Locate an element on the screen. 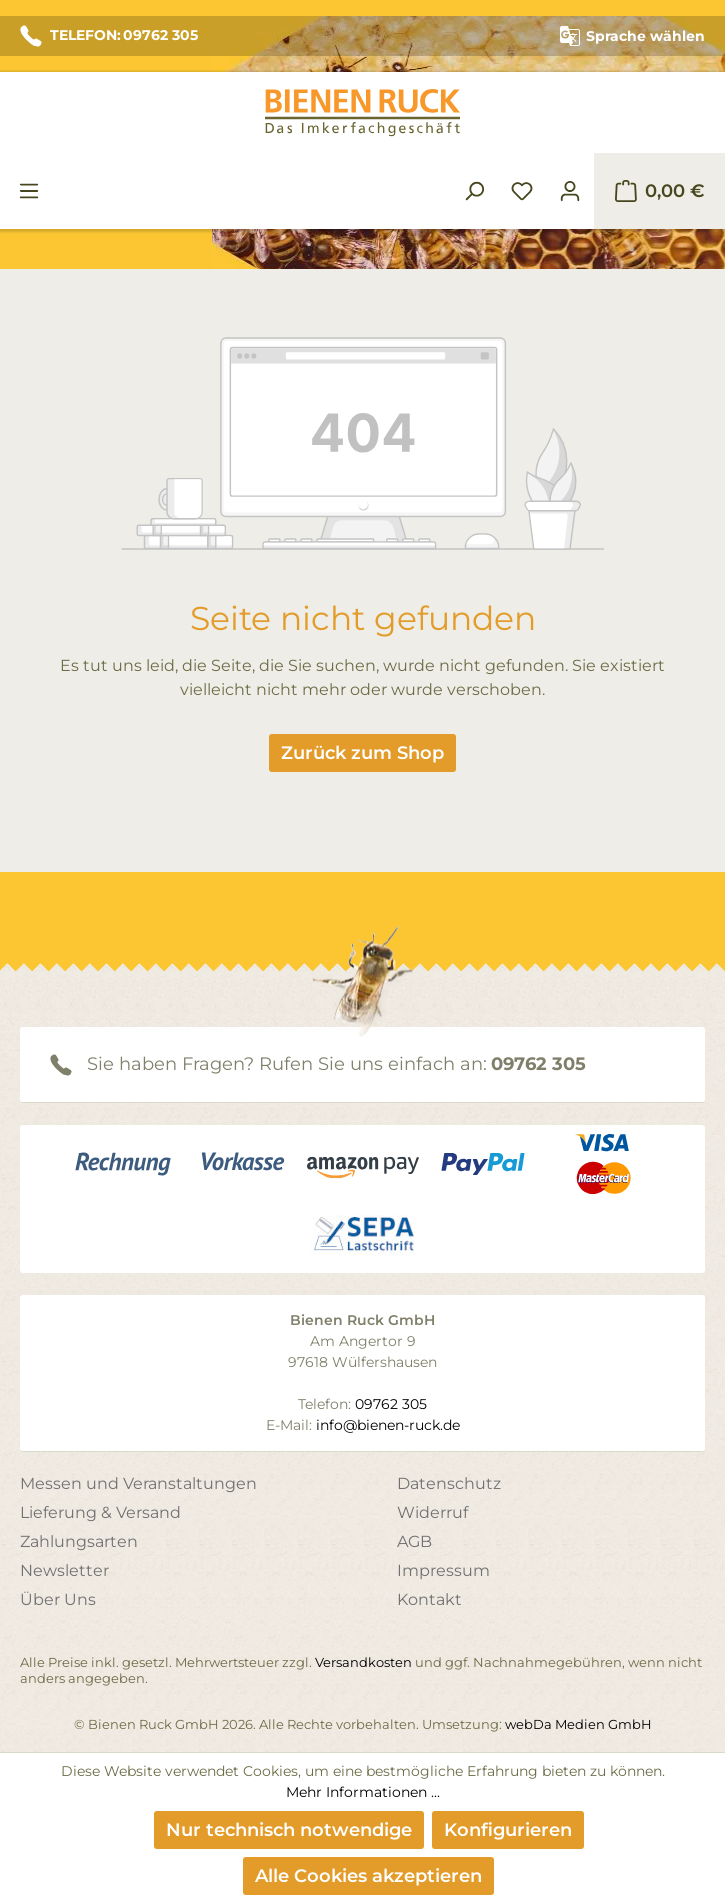 The height and width of the screenshot is (1903, 725). Kontakt is located at coordinates (429, 1599).